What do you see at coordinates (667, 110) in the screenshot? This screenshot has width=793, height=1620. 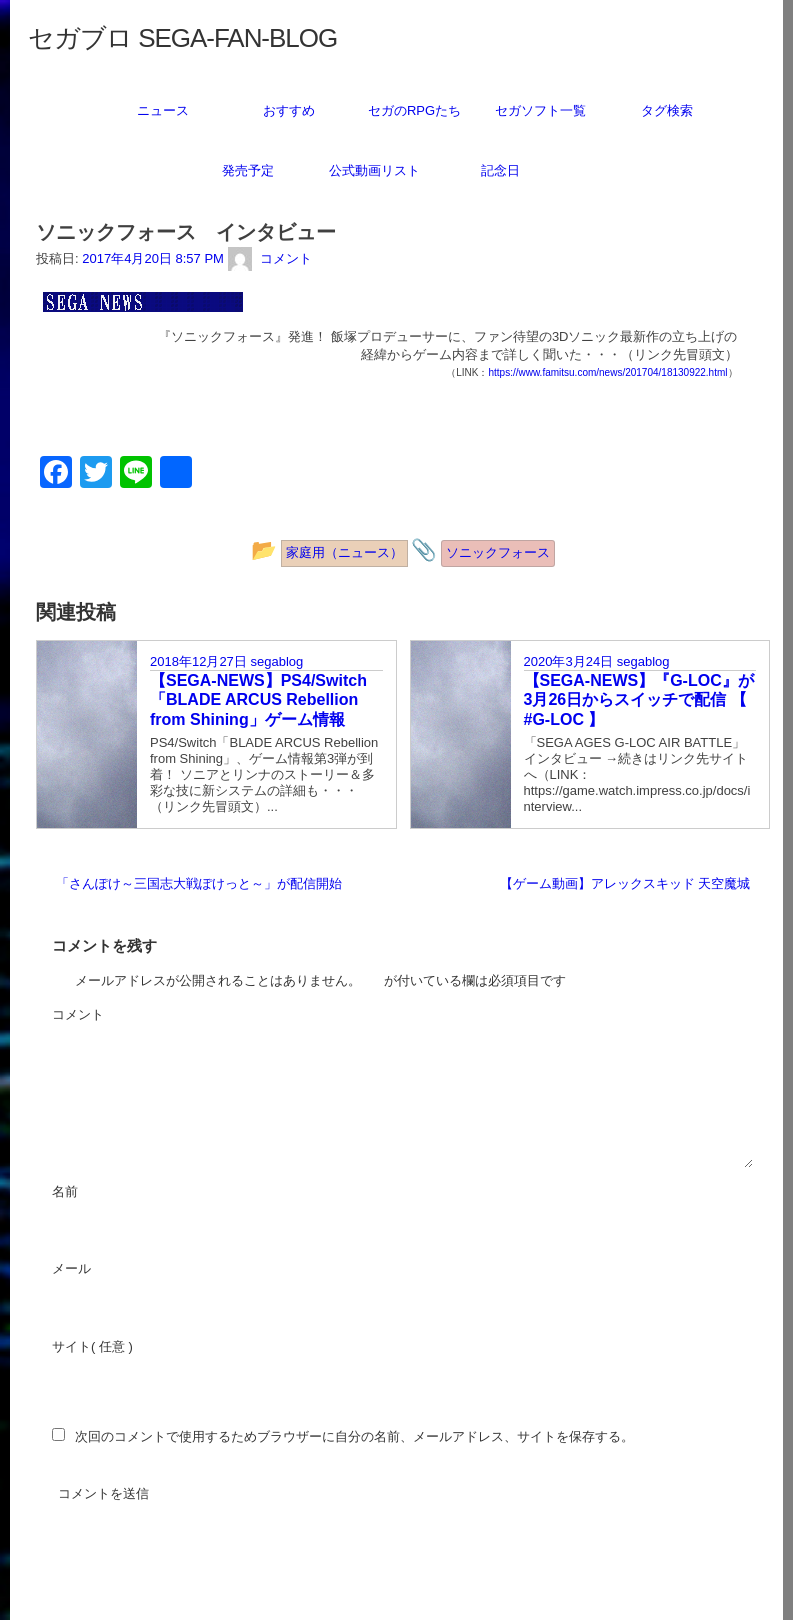 I see `タグ検索` at bounding box center [667, 110].